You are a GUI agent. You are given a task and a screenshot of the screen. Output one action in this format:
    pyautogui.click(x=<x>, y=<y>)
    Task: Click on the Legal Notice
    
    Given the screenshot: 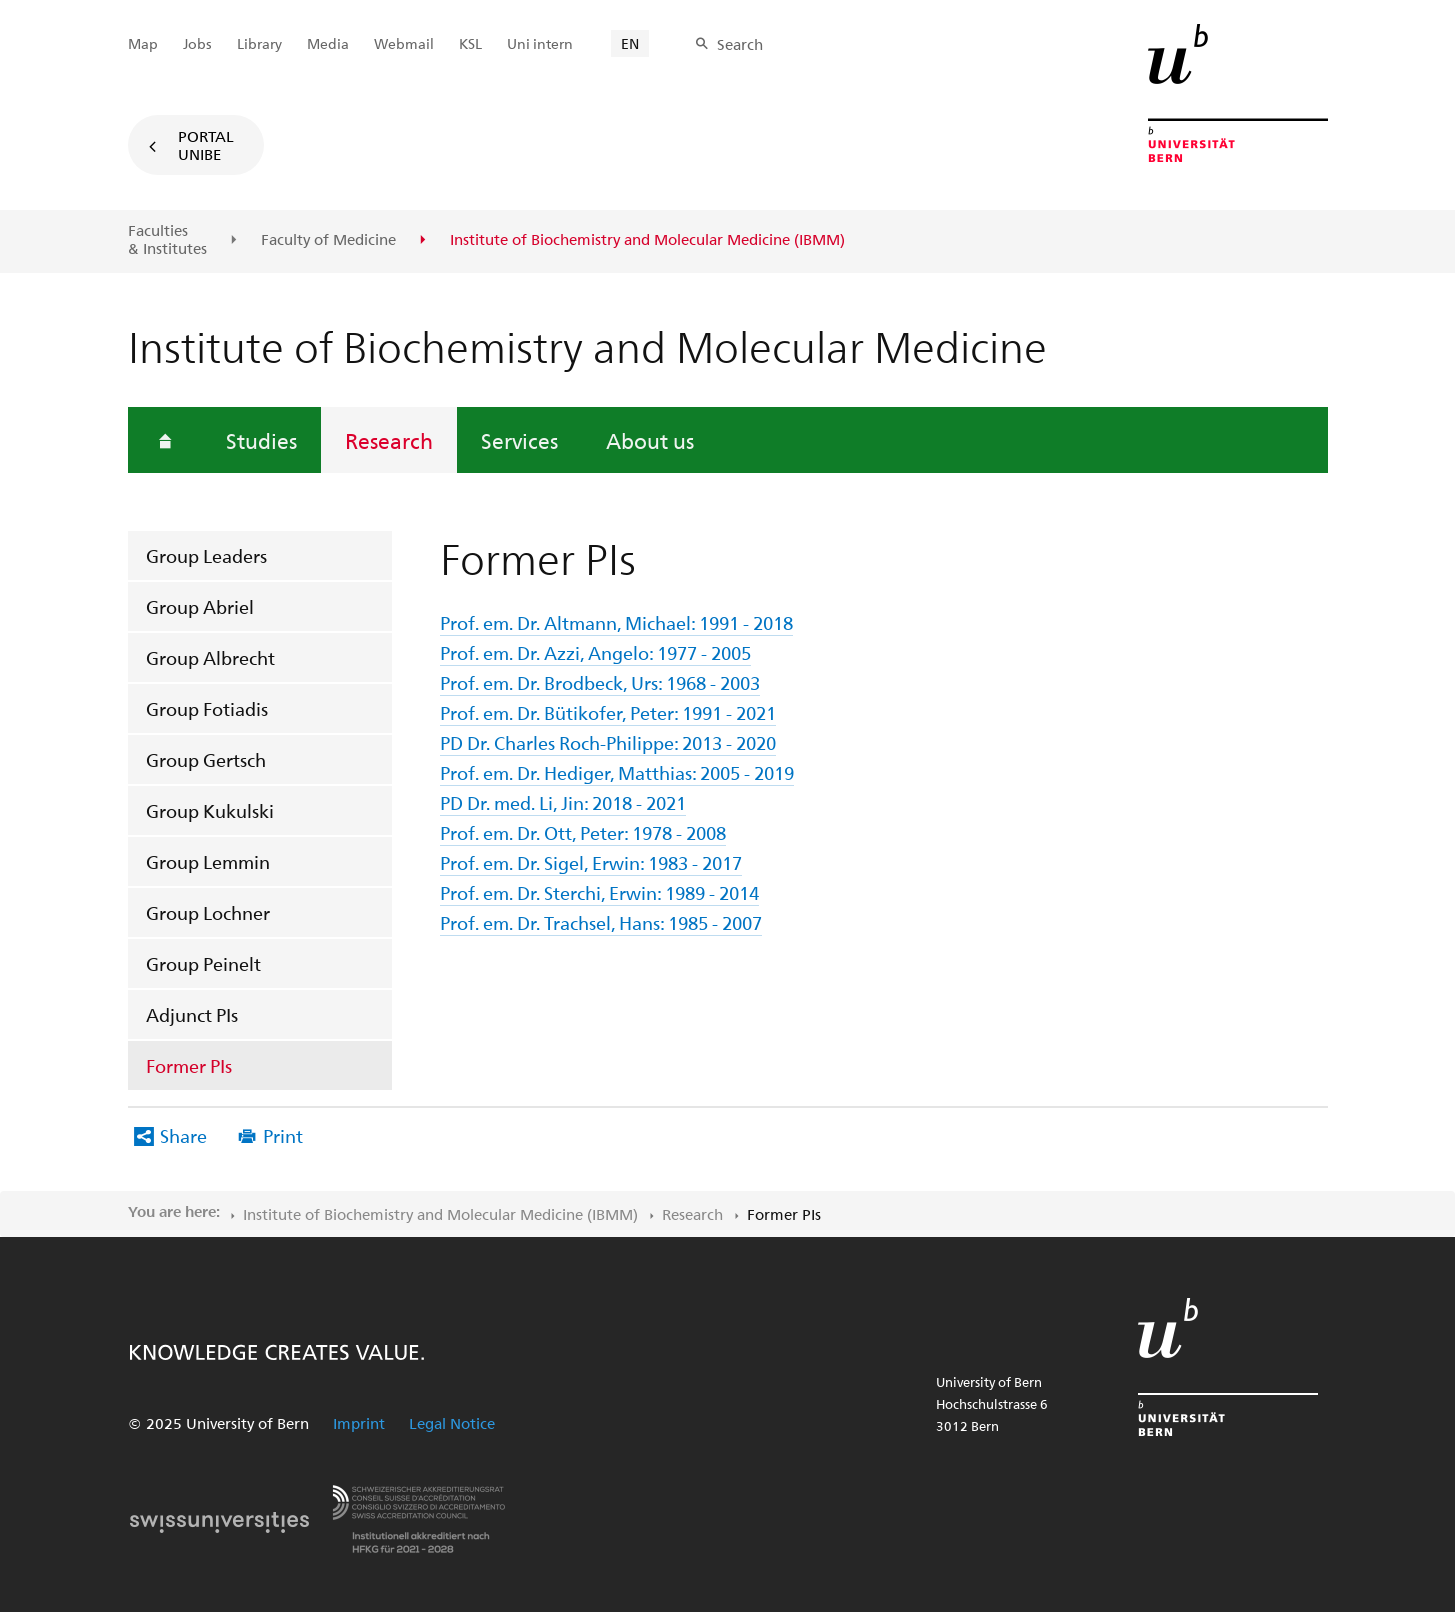 What is the action you would take?
    pyautogui.click(x=452, y=1423)
    